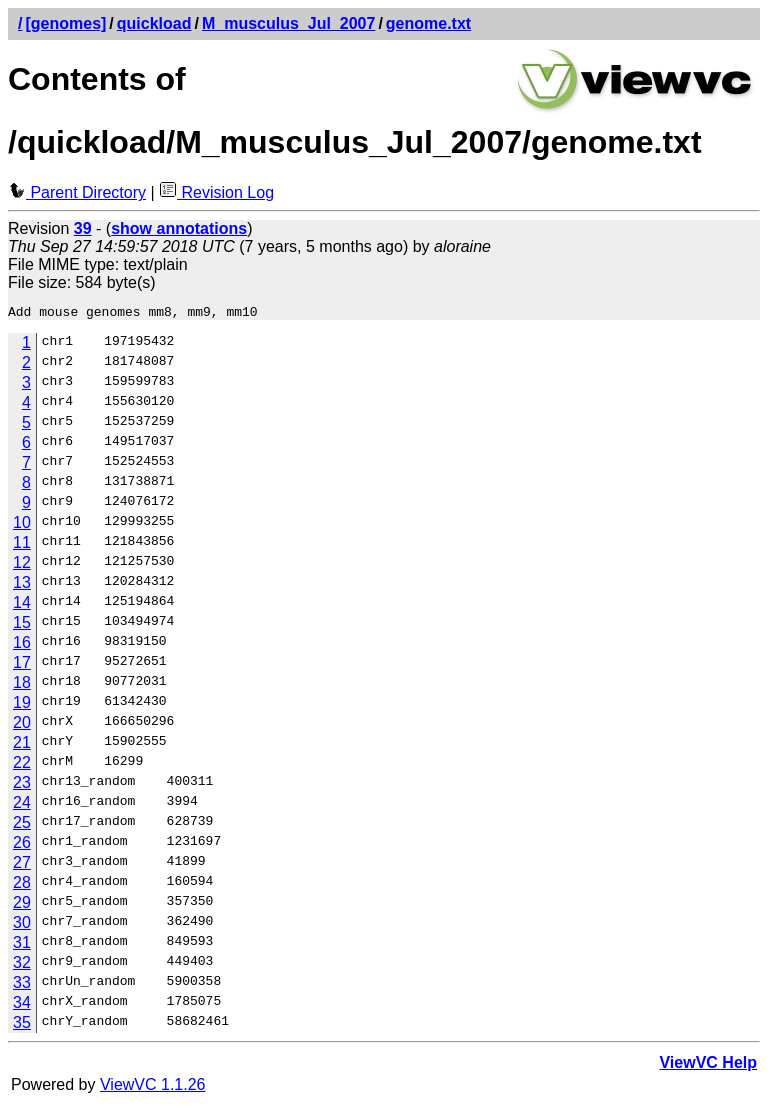  I want to click on 29, so click(22, 905).